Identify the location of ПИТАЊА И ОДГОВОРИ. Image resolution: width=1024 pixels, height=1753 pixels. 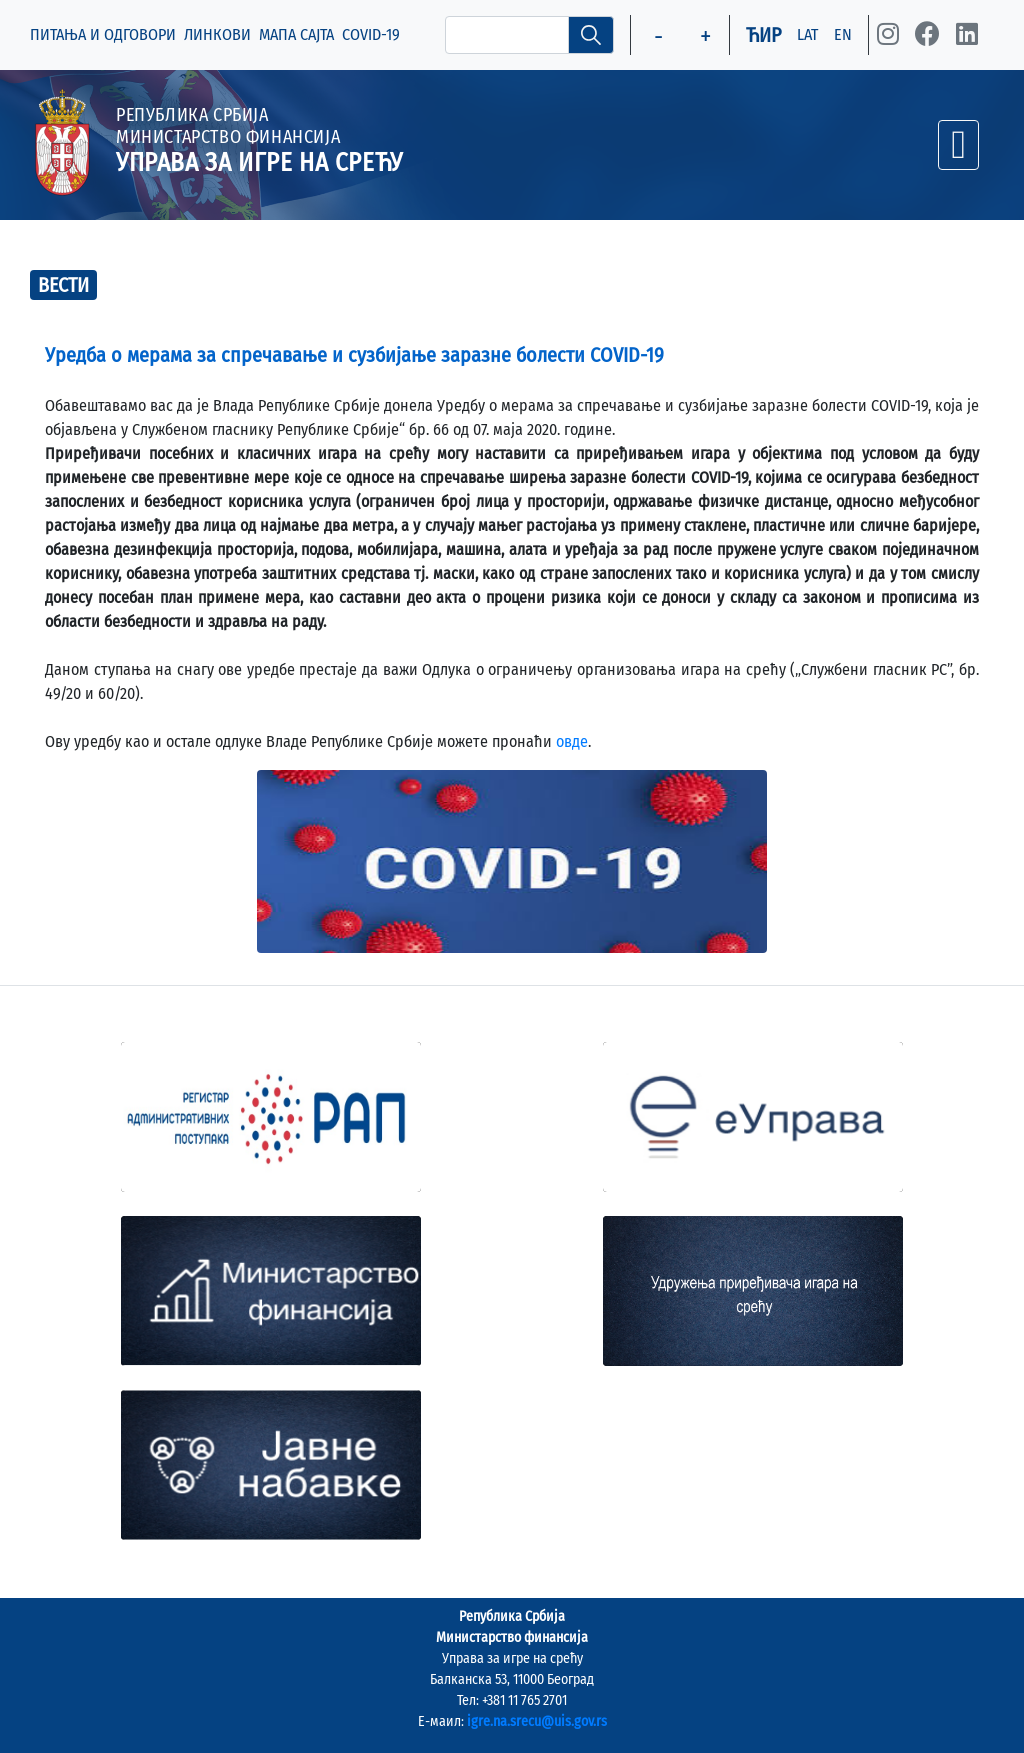
(103, 34).